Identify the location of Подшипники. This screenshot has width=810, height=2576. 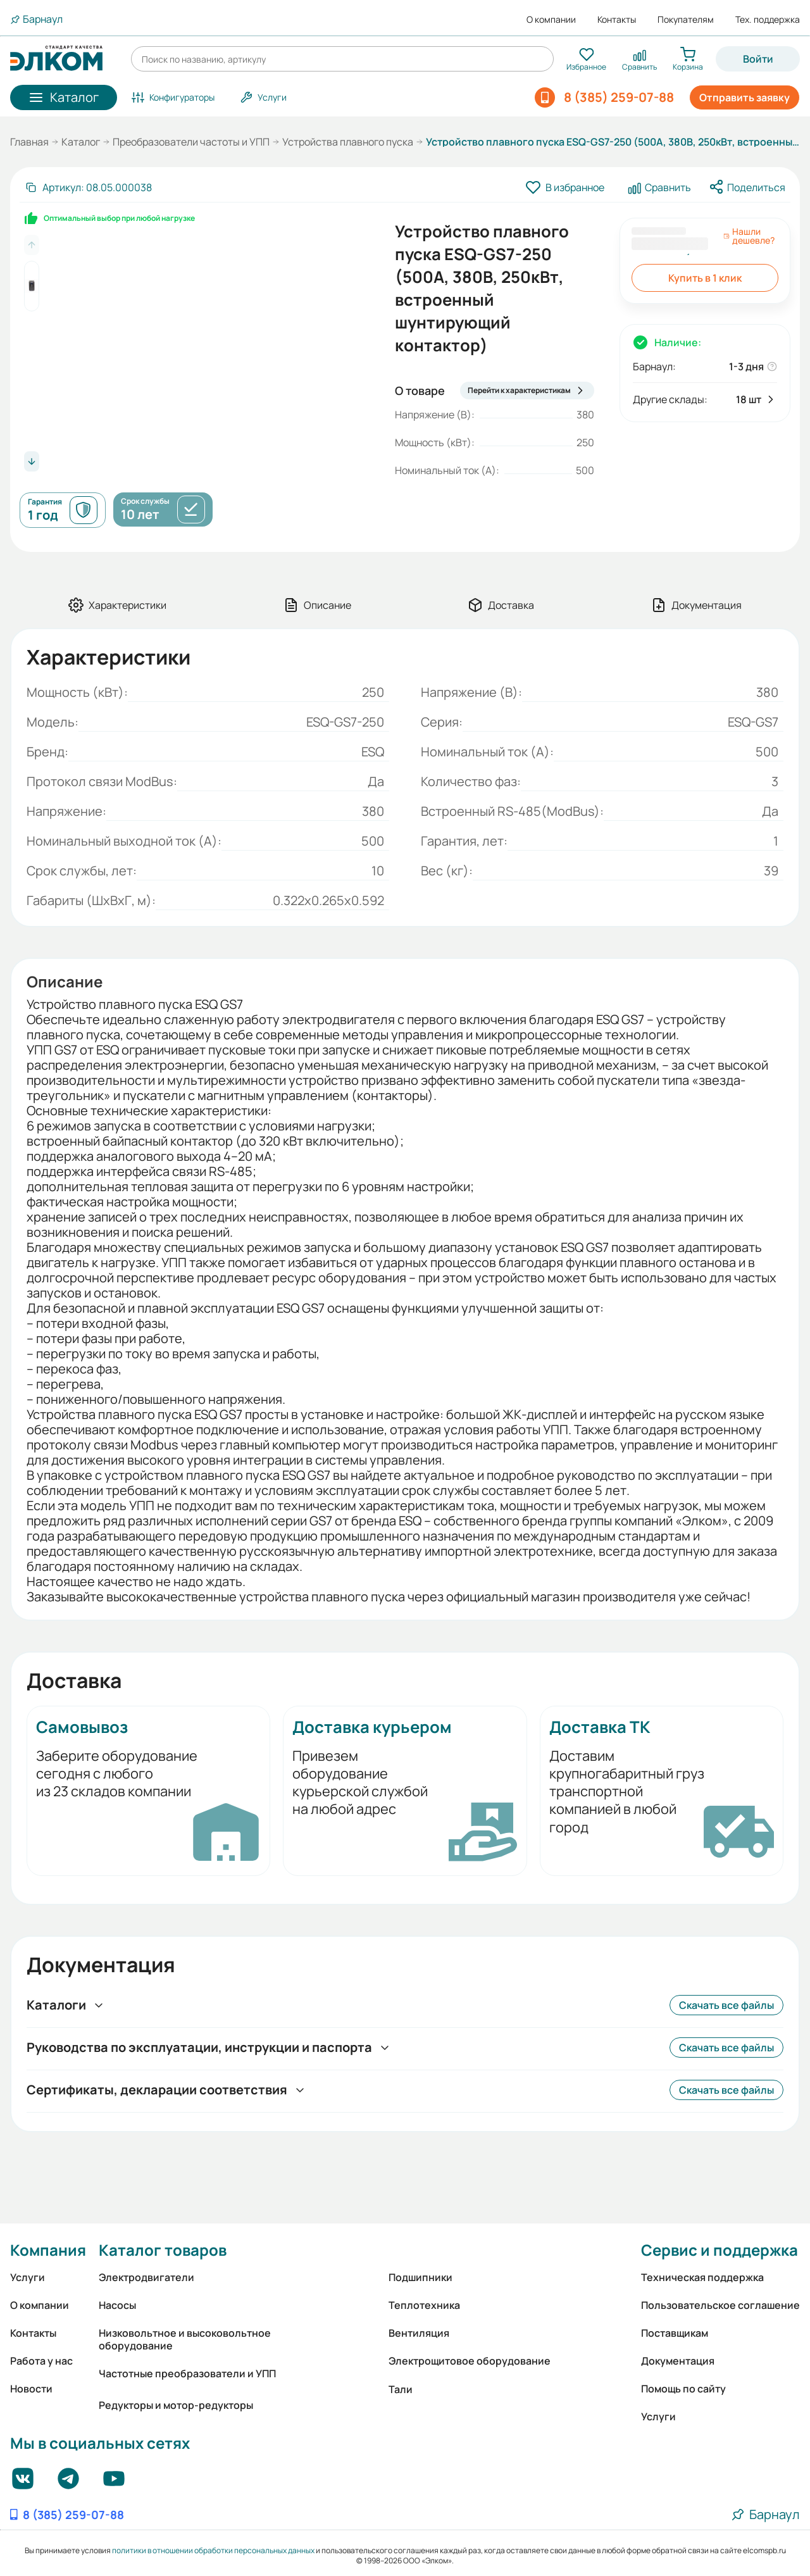
(420, 2277).